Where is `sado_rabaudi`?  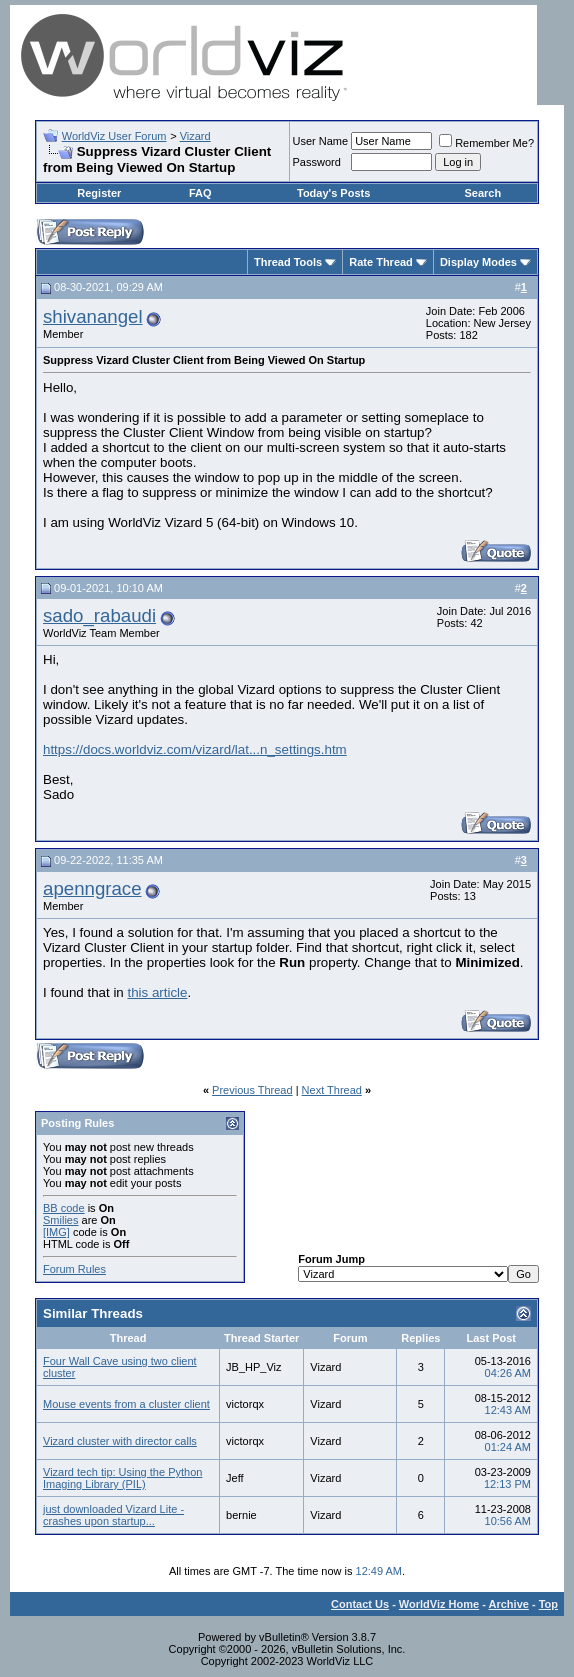 sado_rabaudi is located at coordinates (99, 615).